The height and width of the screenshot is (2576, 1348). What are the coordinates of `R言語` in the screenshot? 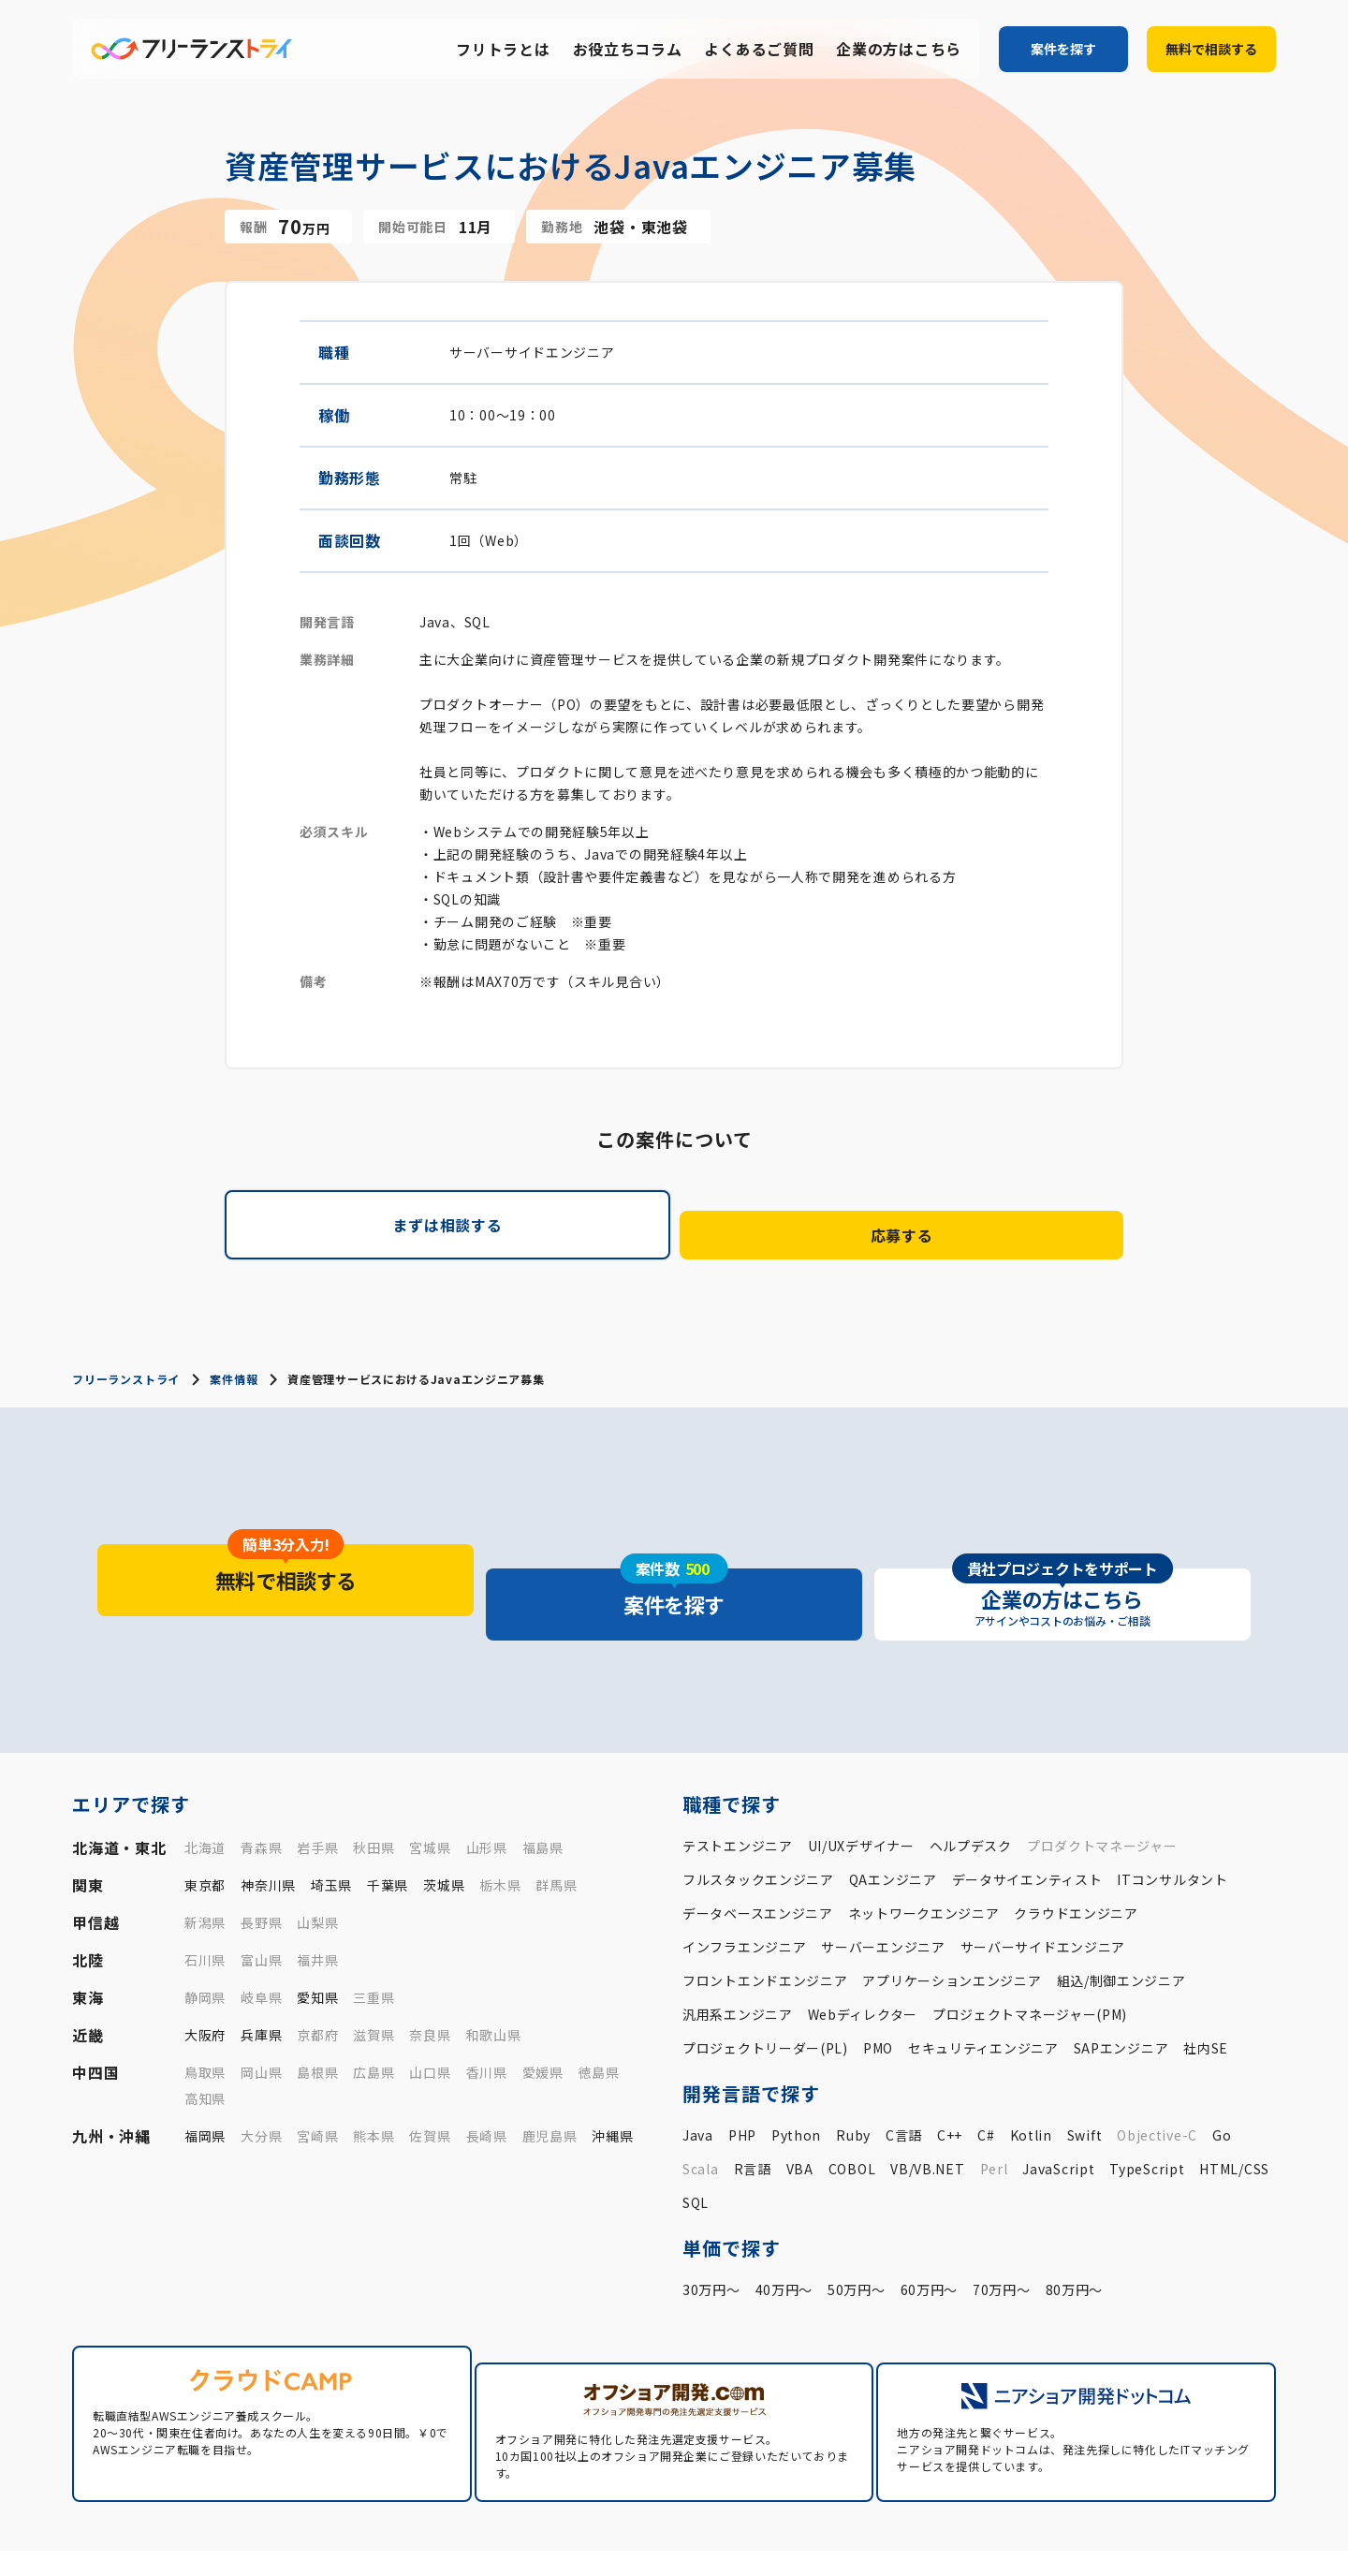 It's located at (752, 2106).